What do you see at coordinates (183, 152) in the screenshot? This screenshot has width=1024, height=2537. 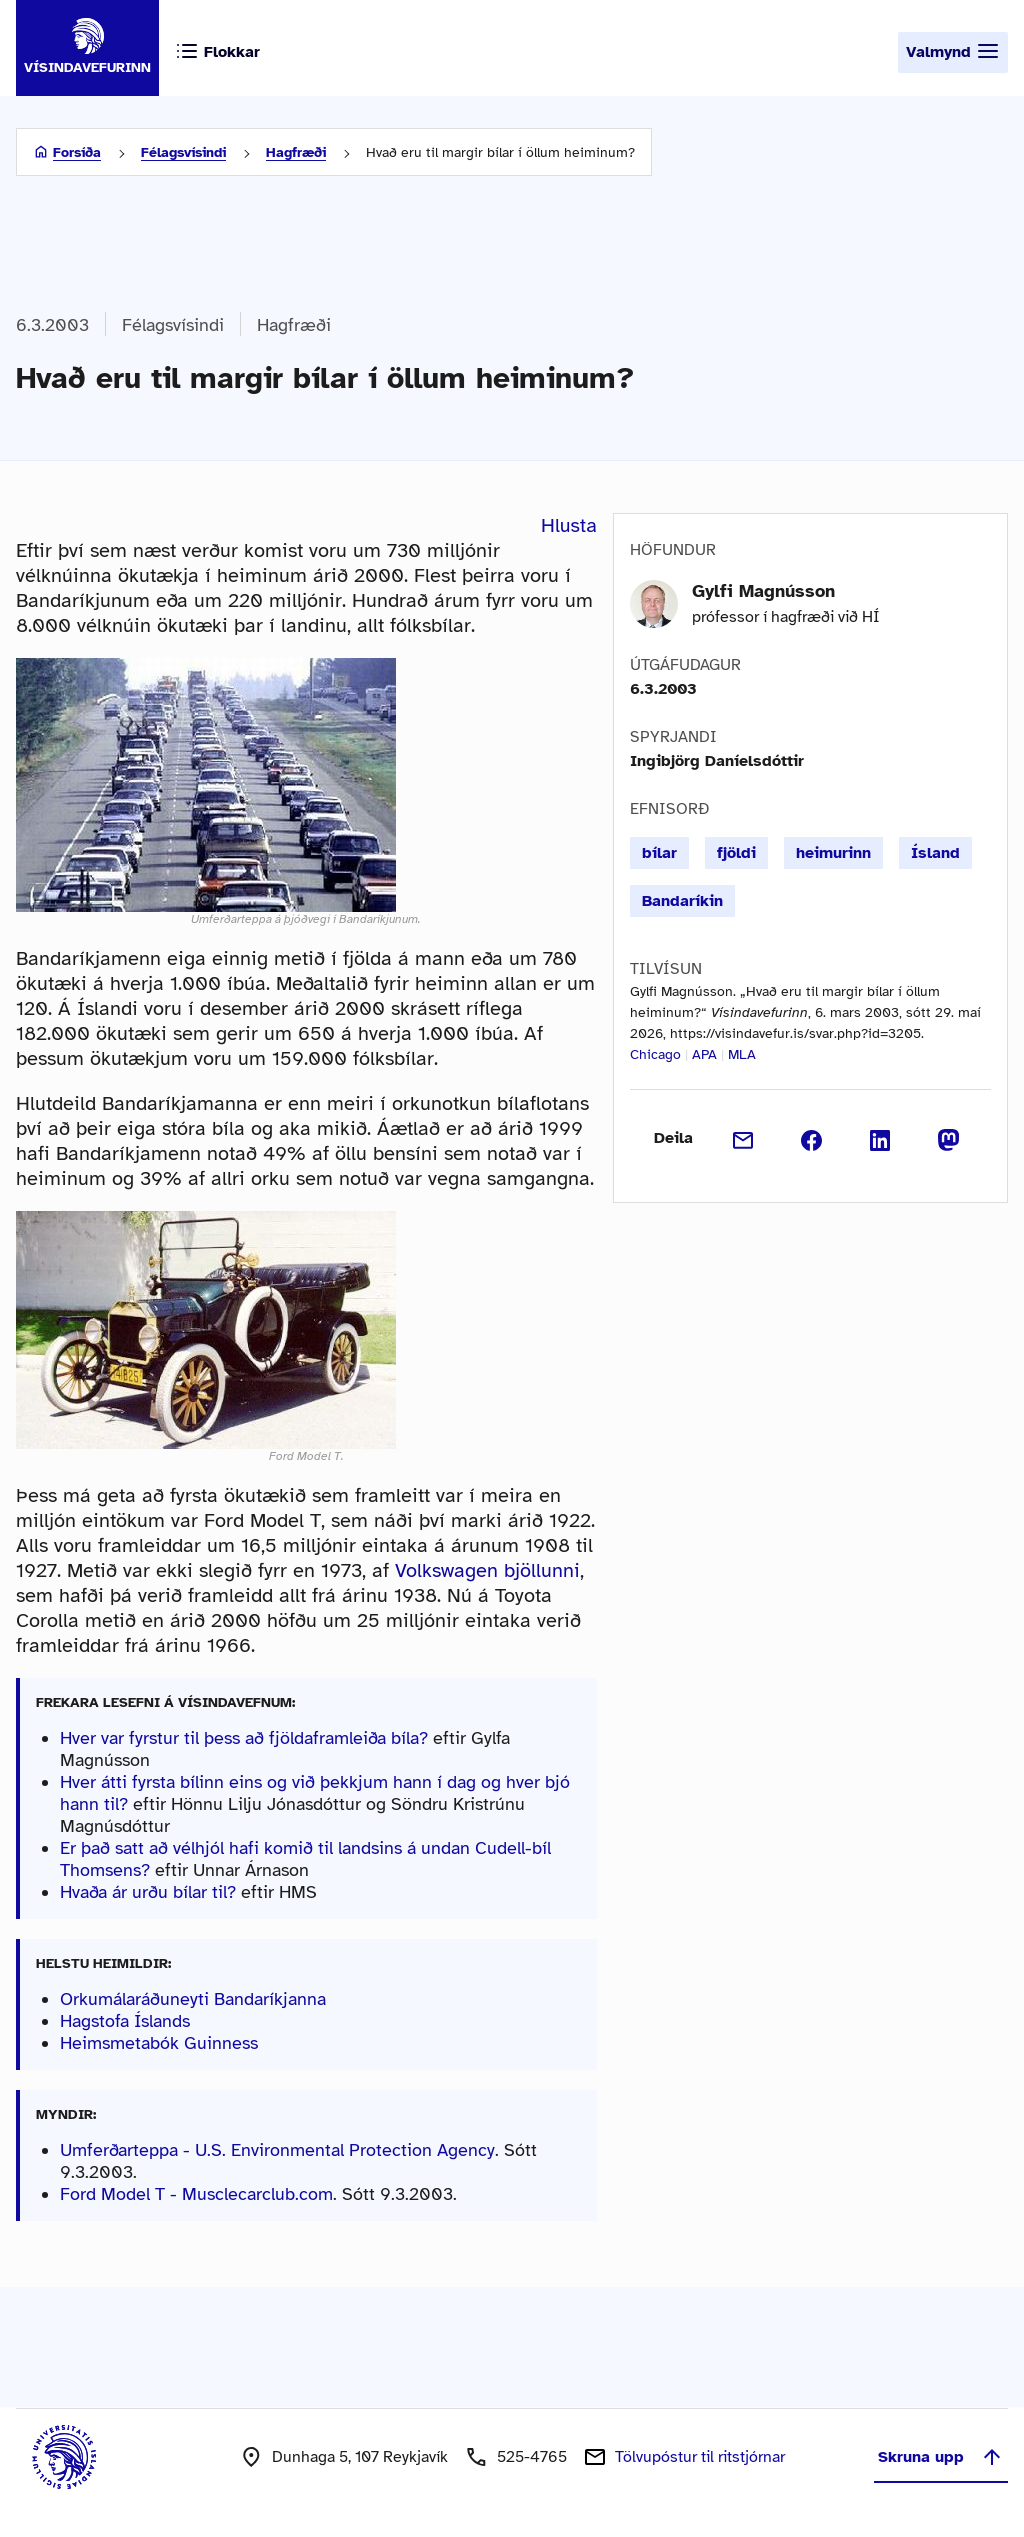 I see `Félagsvísindi` at bounding box center [183, 152].